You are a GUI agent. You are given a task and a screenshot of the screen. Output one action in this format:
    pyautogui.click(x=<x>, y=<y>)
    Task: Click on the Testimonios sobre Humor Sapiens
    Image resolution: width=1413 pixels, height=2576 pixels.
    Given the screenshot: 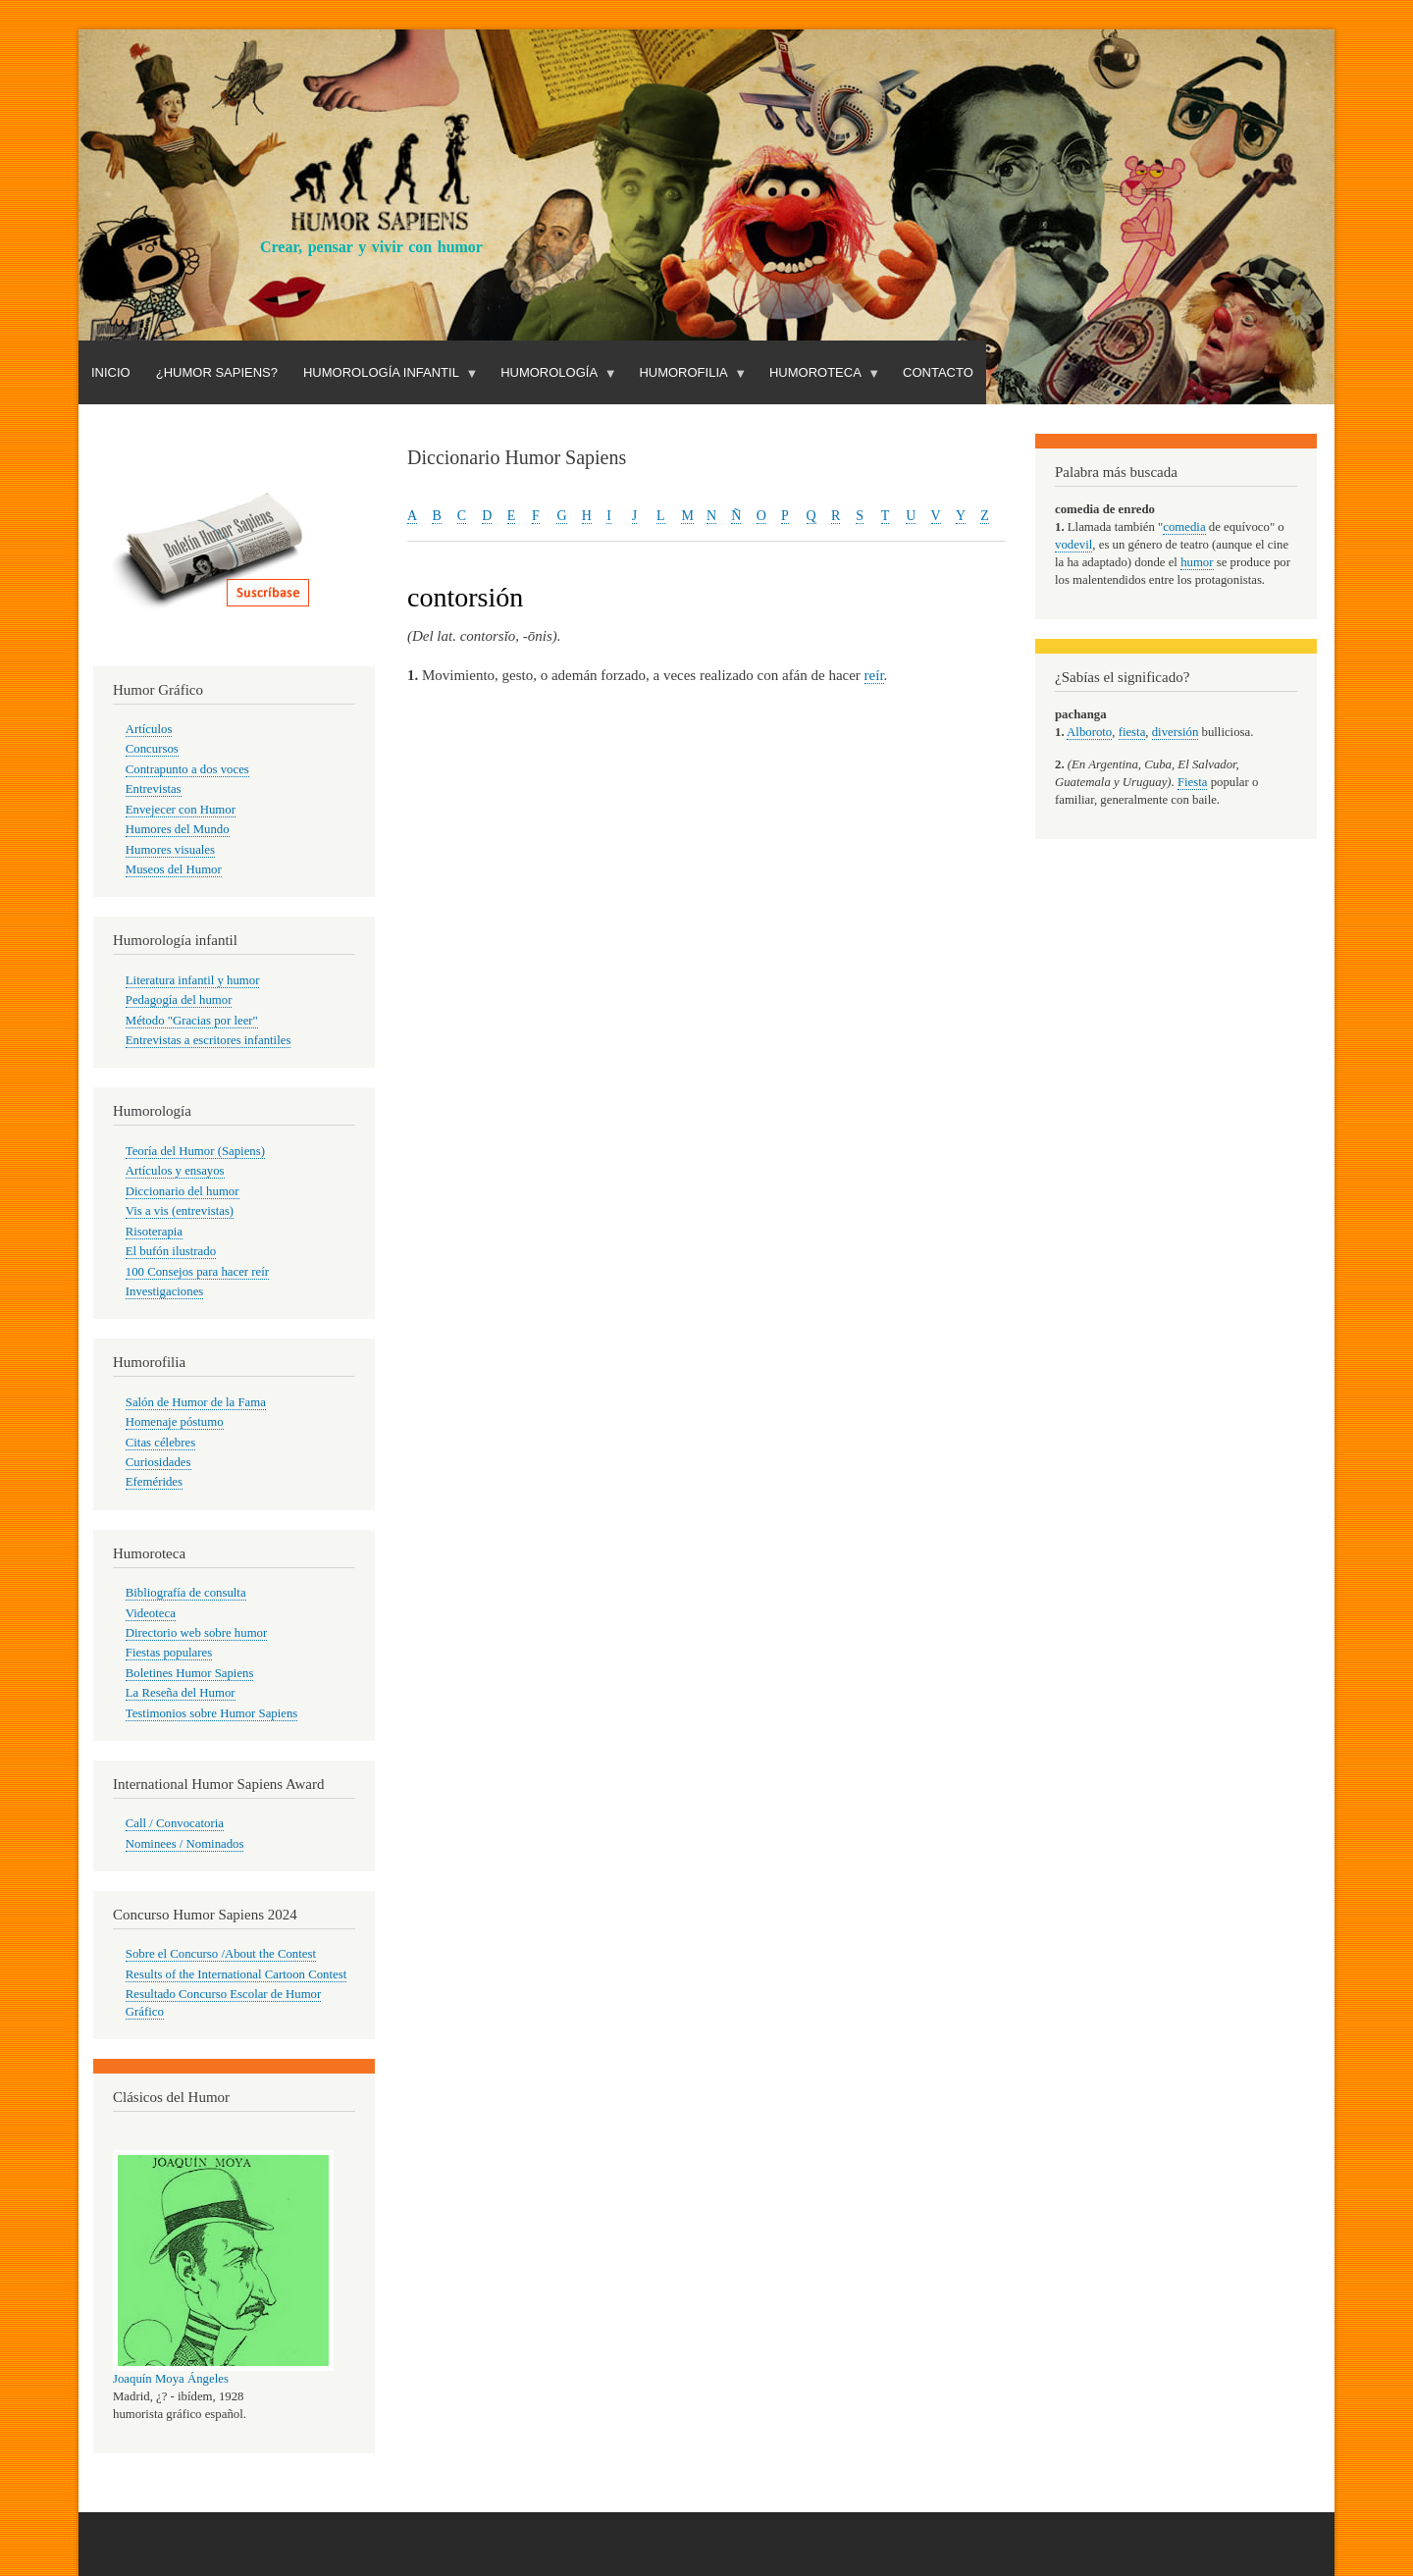 What is the action you would take?
    pyautogui.click(x=212, y=1713)
    